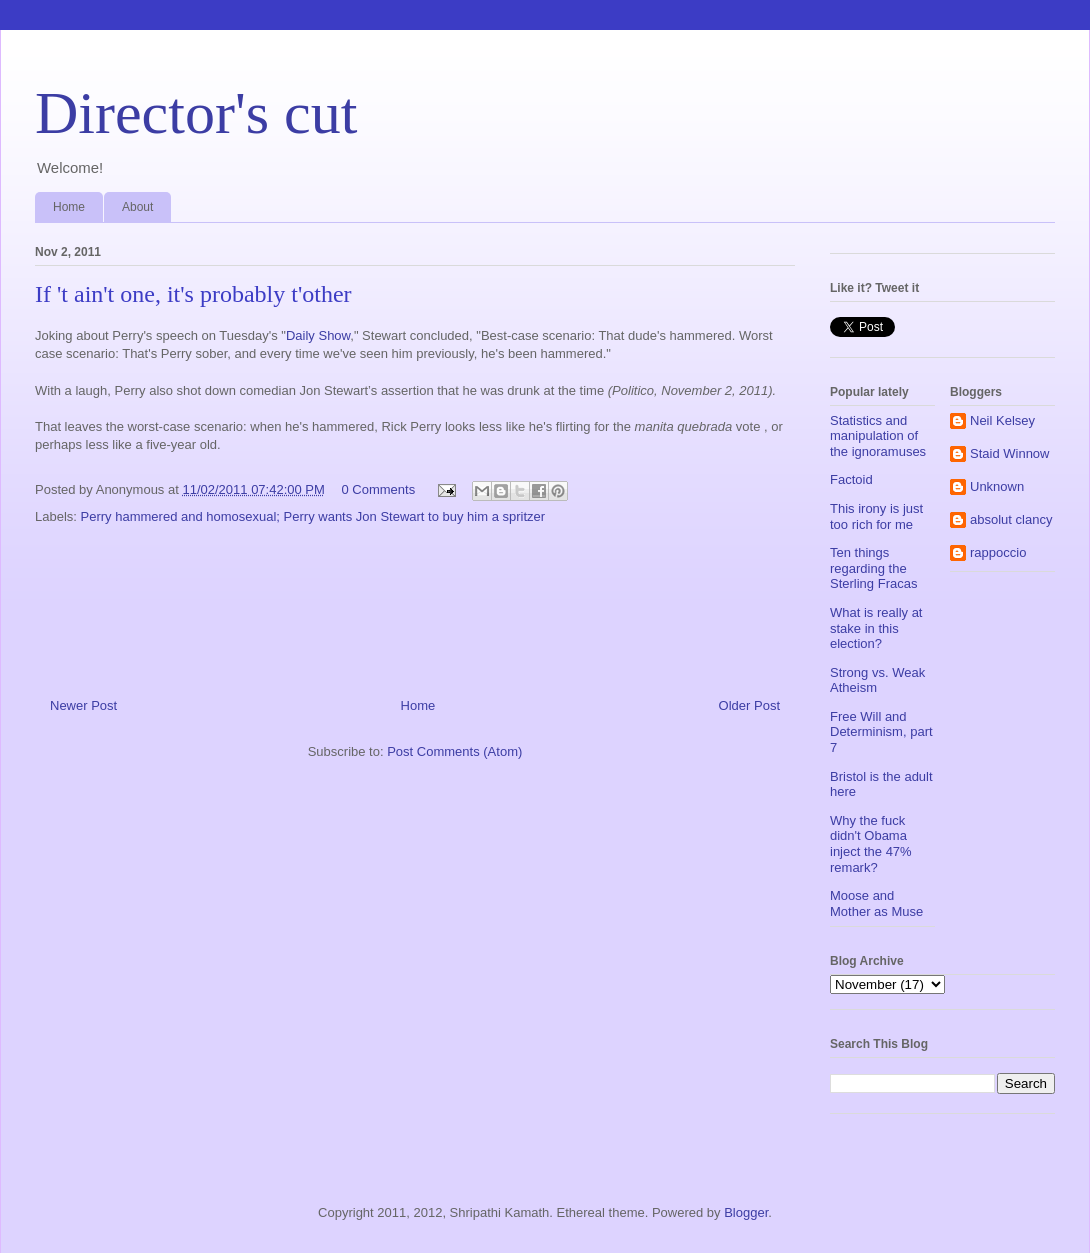 This screenshot has height=1253, width=1090. Describe the element at coordinates (998, 552) in the screenshot. I see `rappoccio` at that location.